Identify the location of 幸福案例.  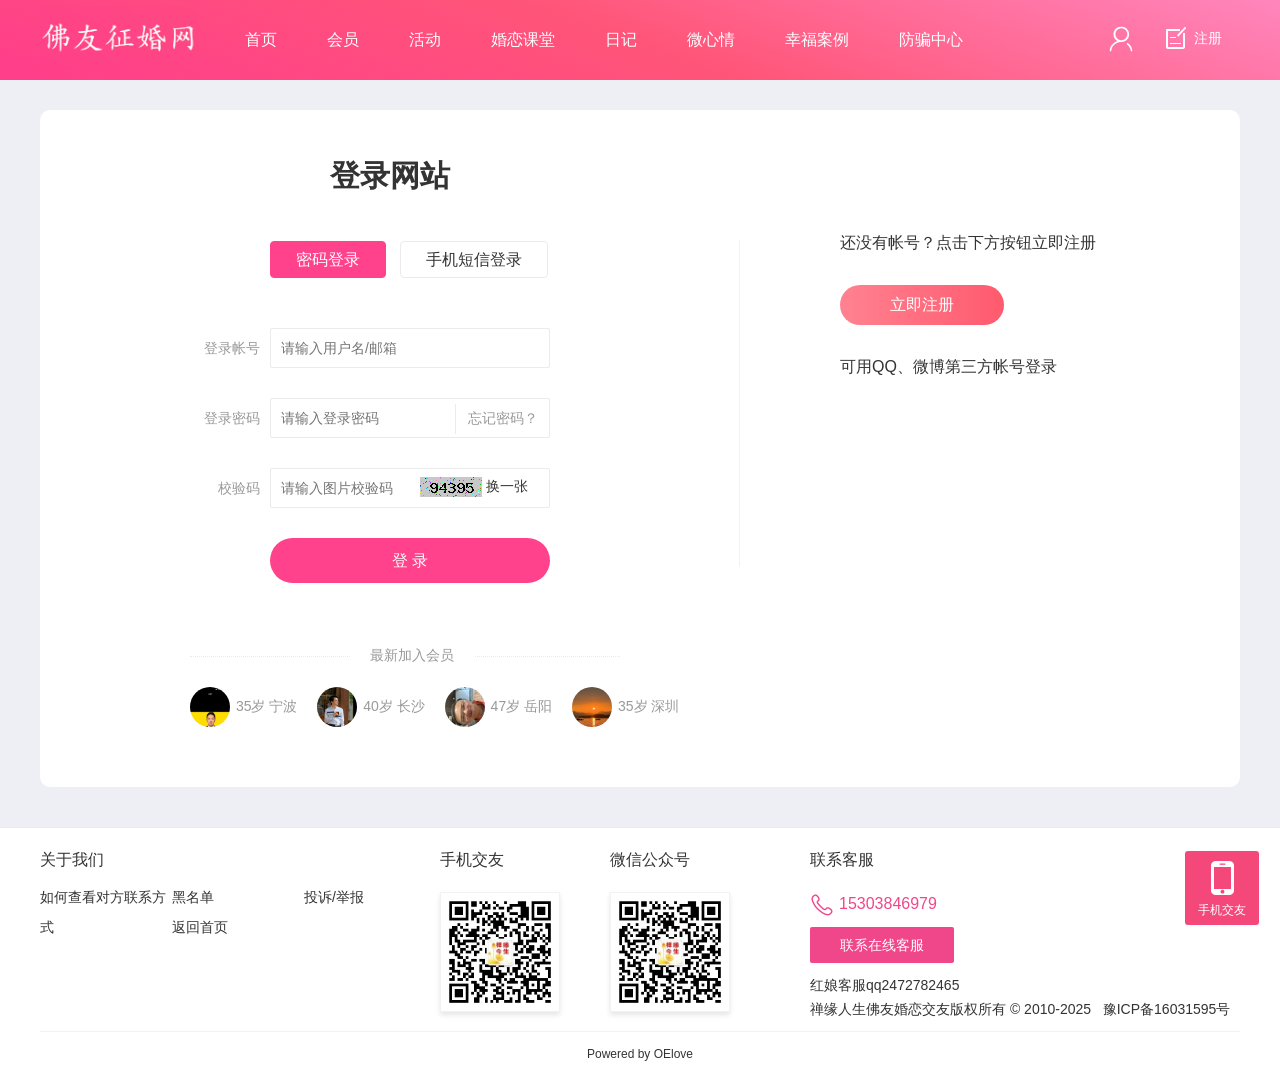
(817, 39).